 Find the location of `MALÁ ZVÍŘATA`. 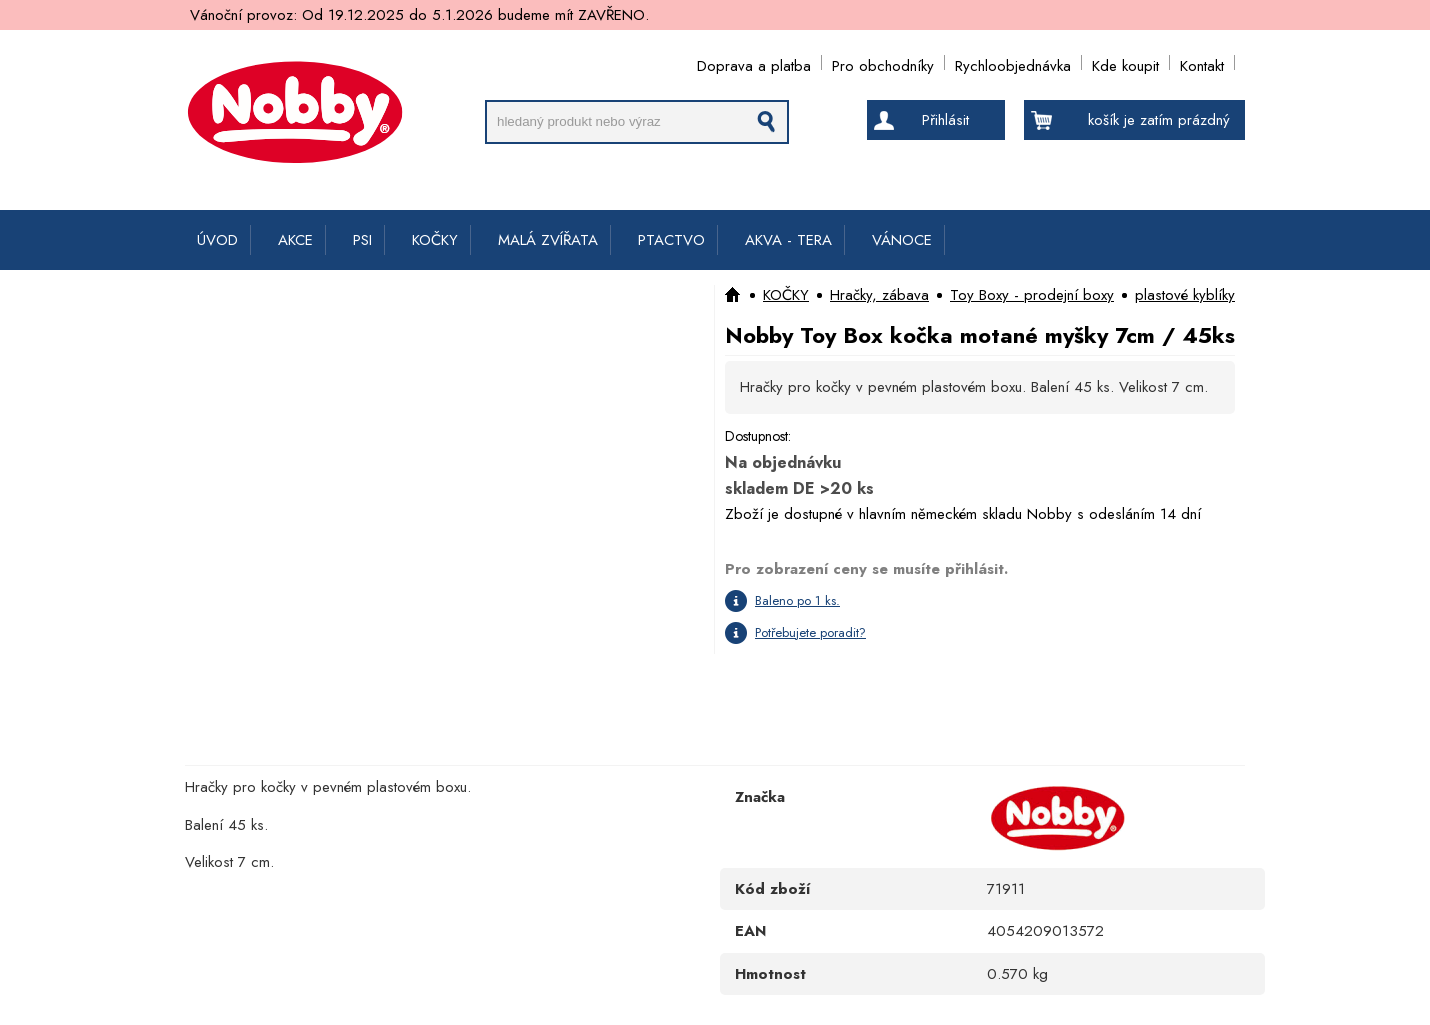

MALÁ ZVÍŘATA is located at coordinates (548, 240).